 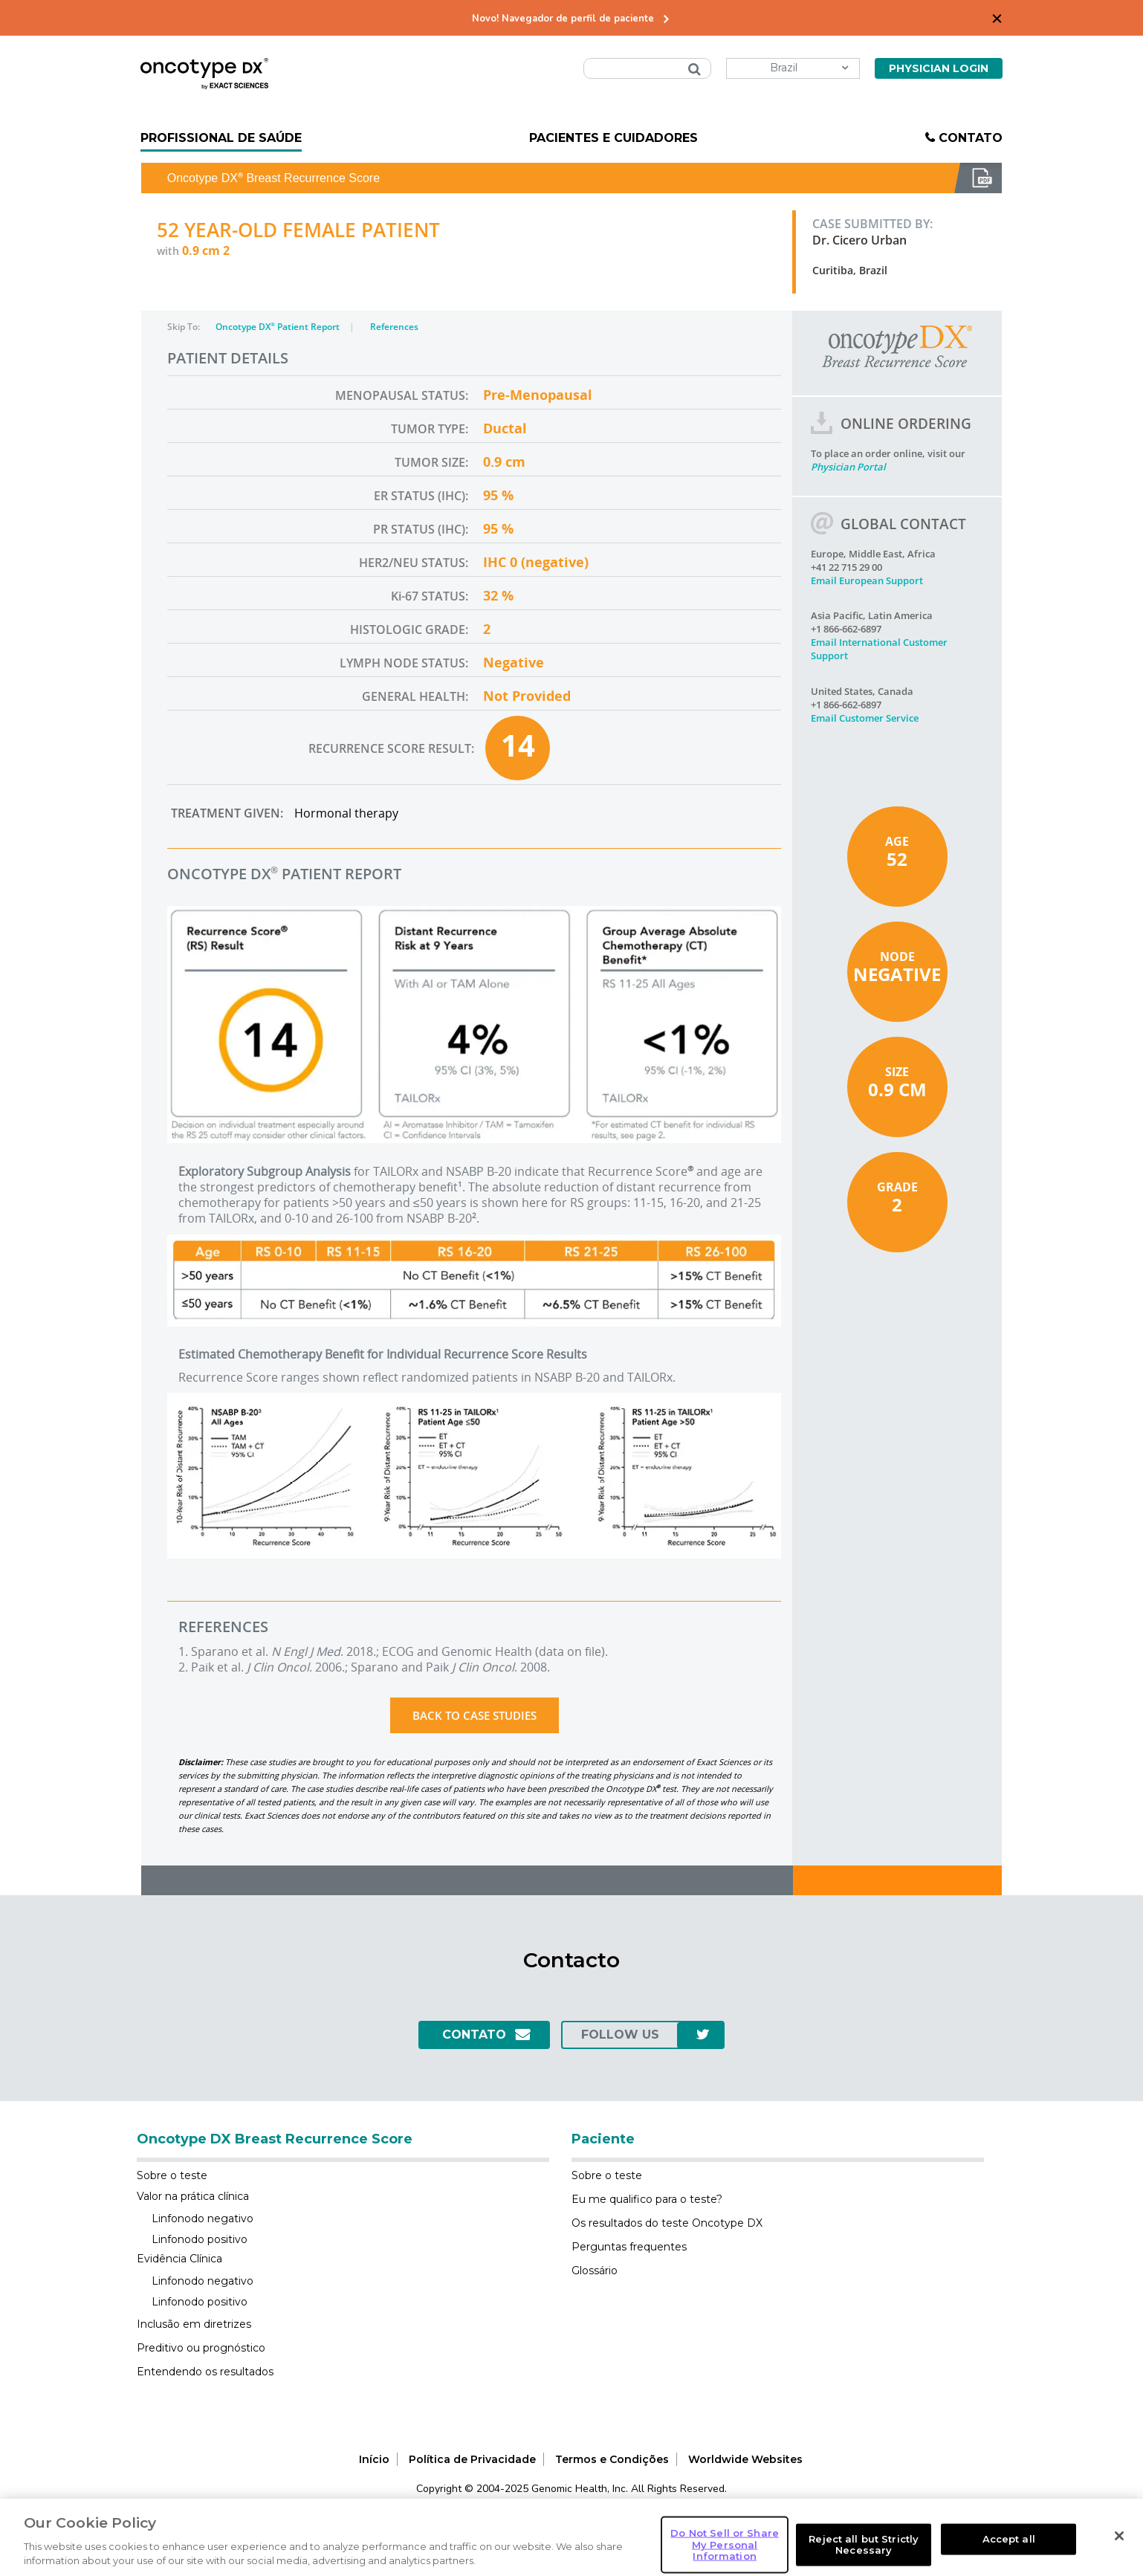 What do you see at coordinates (667, 2223) in the screenshot?
I see `Os resultados do teste Oncotype DX` at bounding box center [667, 2223].